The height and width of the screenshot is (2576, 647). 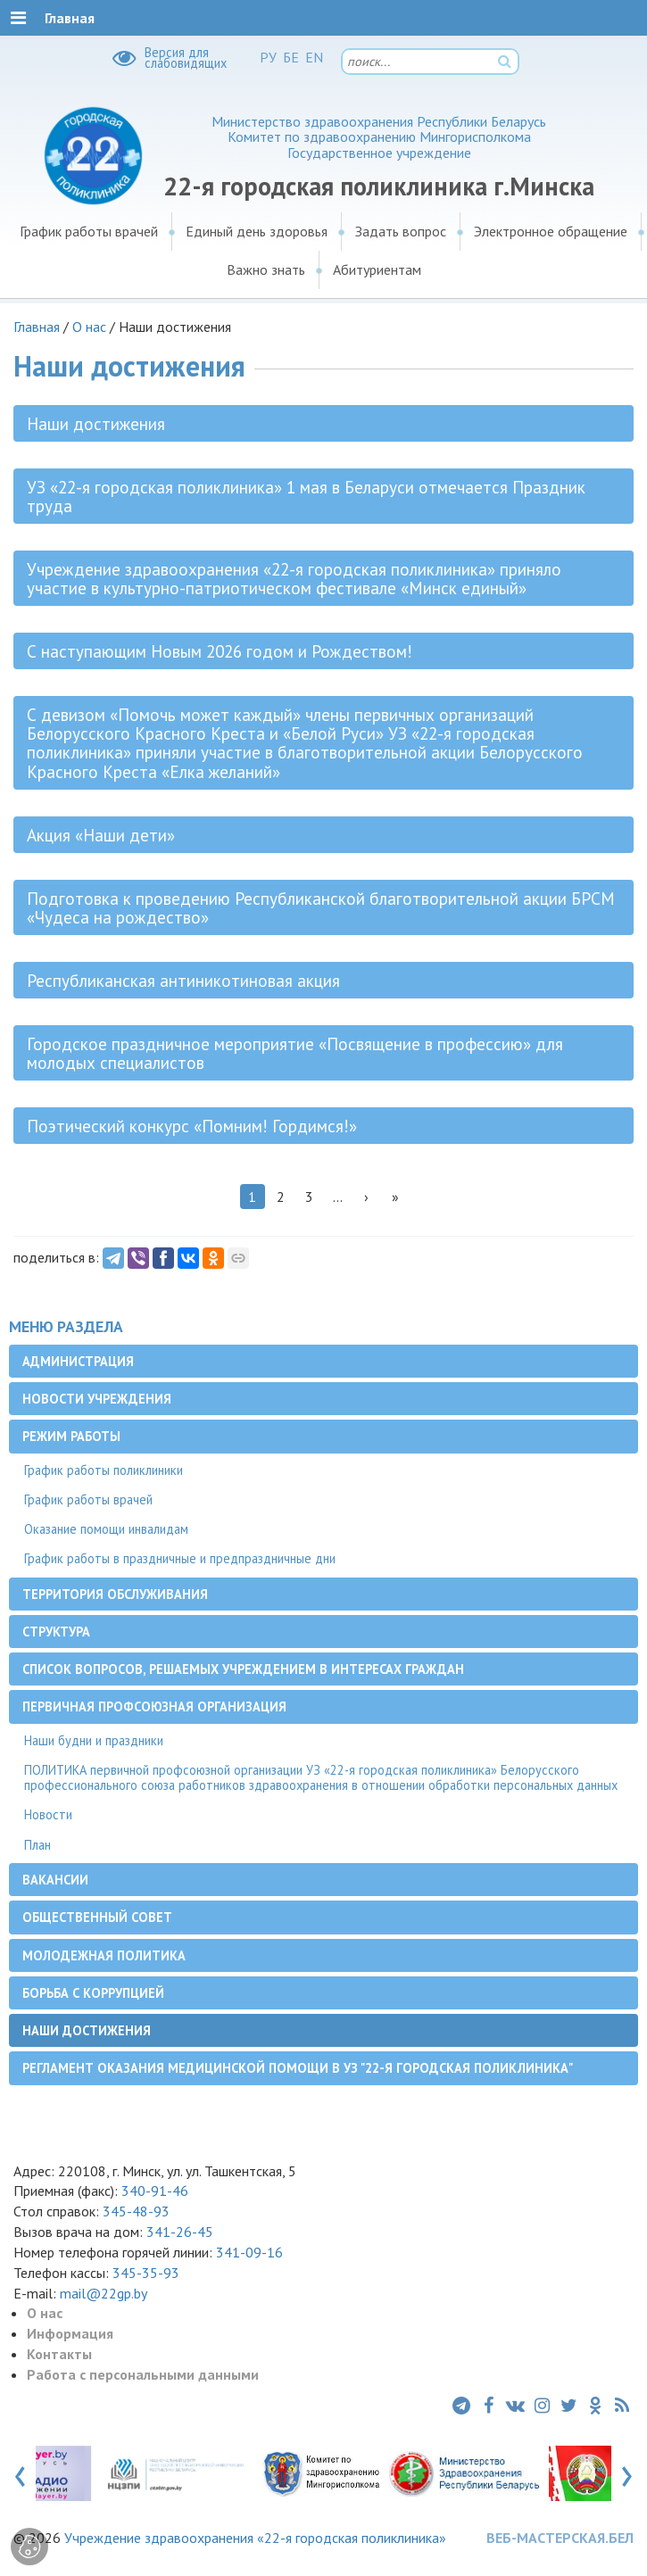 What do you see at coordinates (560, 2538) in the screenshot?
I see `ВЕБ-МАСТЕРСКАЯ.БЕЛ` at bounding box center [560, 2538].